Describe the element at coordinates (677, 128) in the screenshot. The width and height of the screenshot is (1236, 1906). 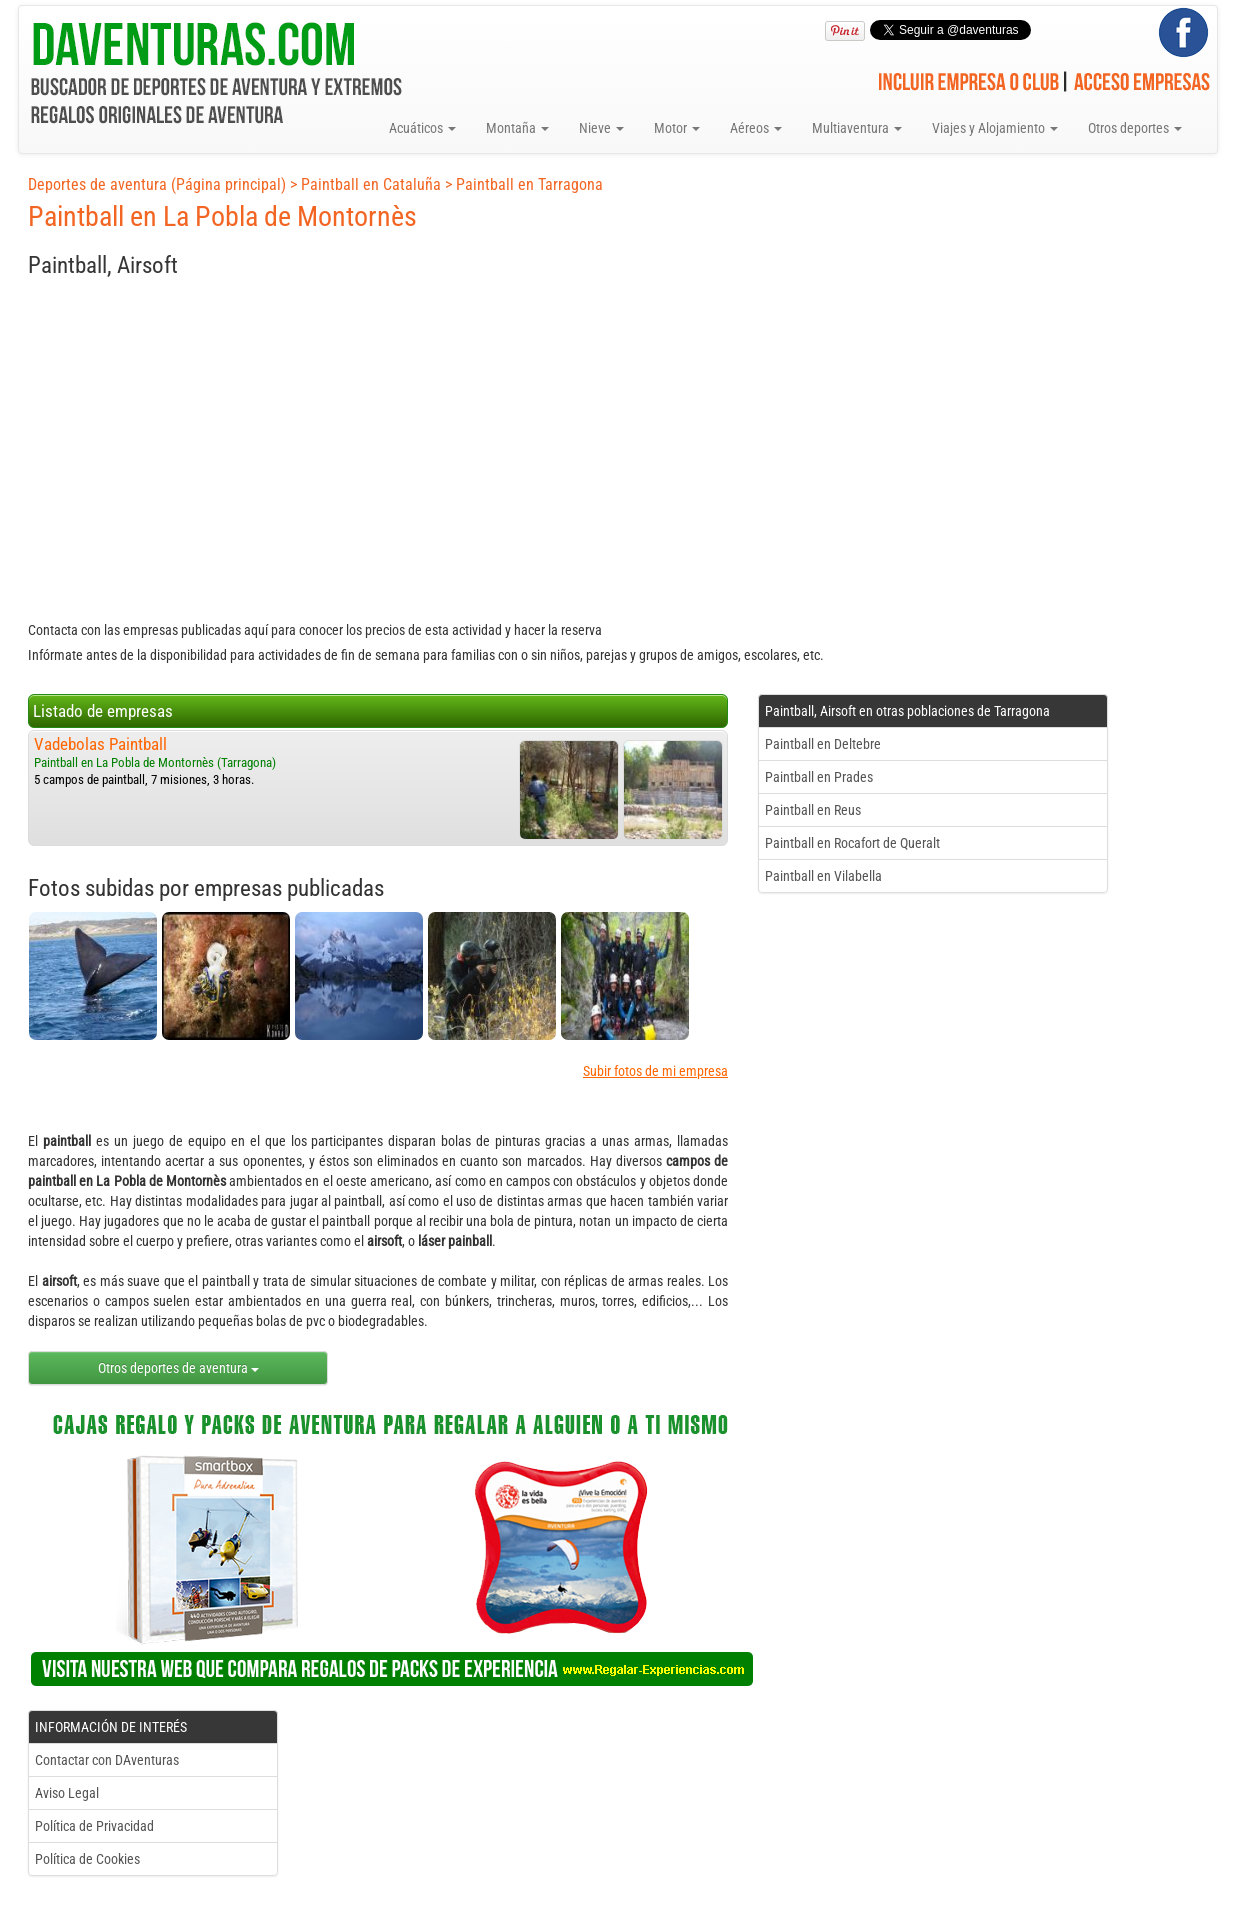
I see `Motor` at that location.